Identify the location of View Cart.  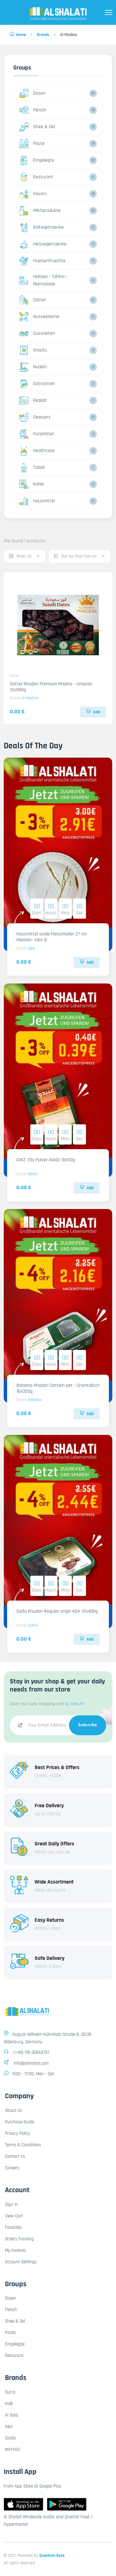
(14, 2216).